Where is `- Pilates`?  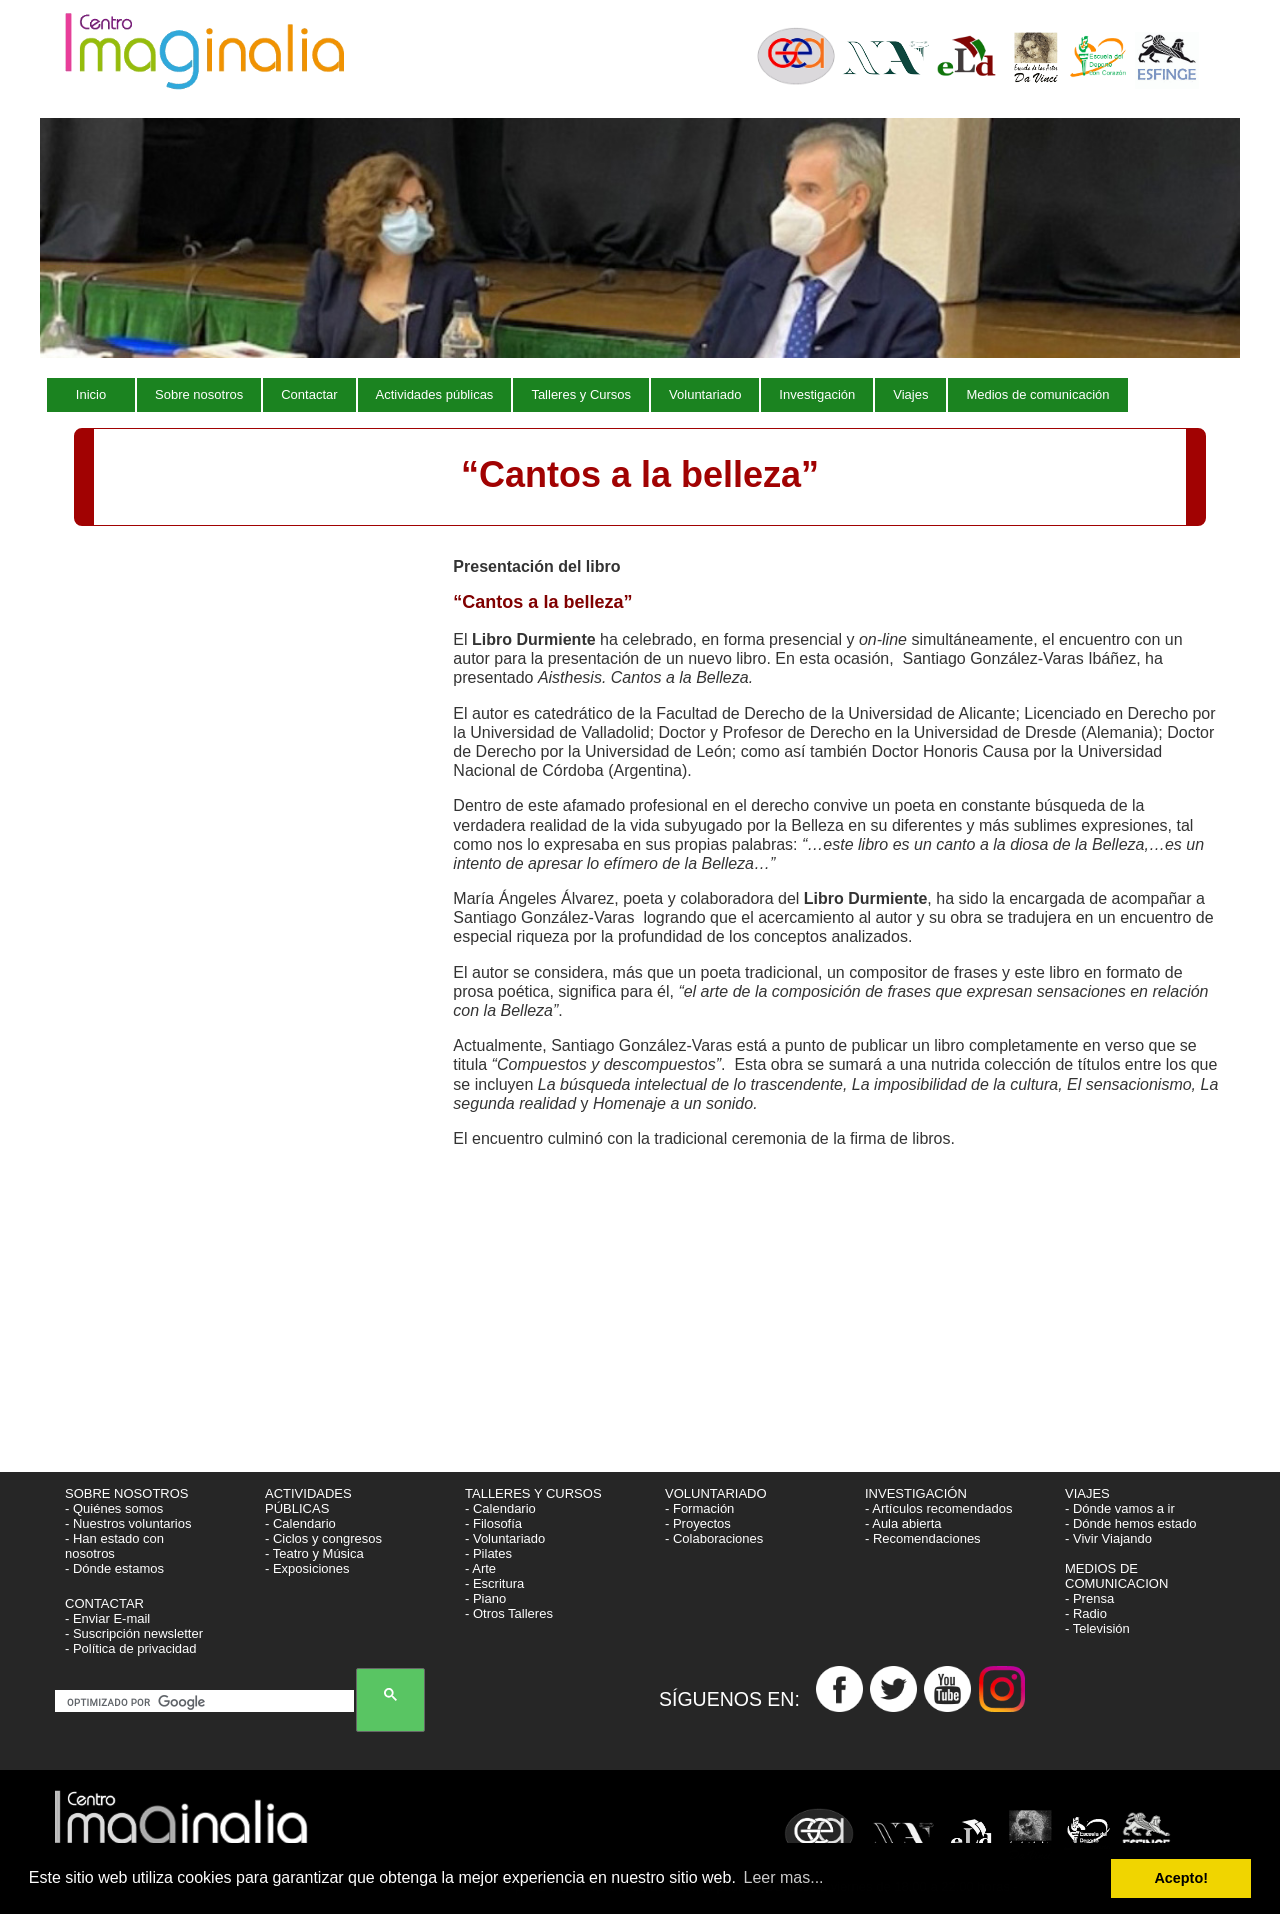 - Pilates is located at coordinates (488, 1553).